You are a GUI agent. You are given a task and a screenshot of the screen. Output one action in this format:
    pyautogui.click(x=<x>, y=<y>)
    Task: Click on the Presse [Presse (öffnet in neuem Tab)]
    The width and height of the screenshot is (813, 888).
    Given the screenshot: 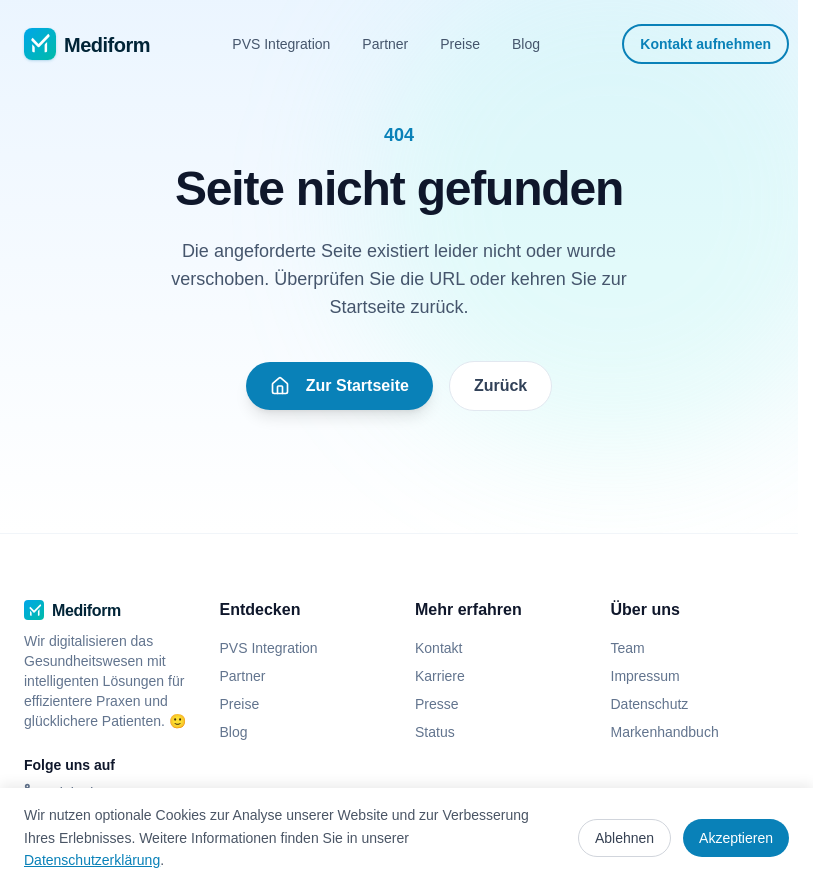 What is the action you would take?
    pyautogui.click(x=445, y=704)
    